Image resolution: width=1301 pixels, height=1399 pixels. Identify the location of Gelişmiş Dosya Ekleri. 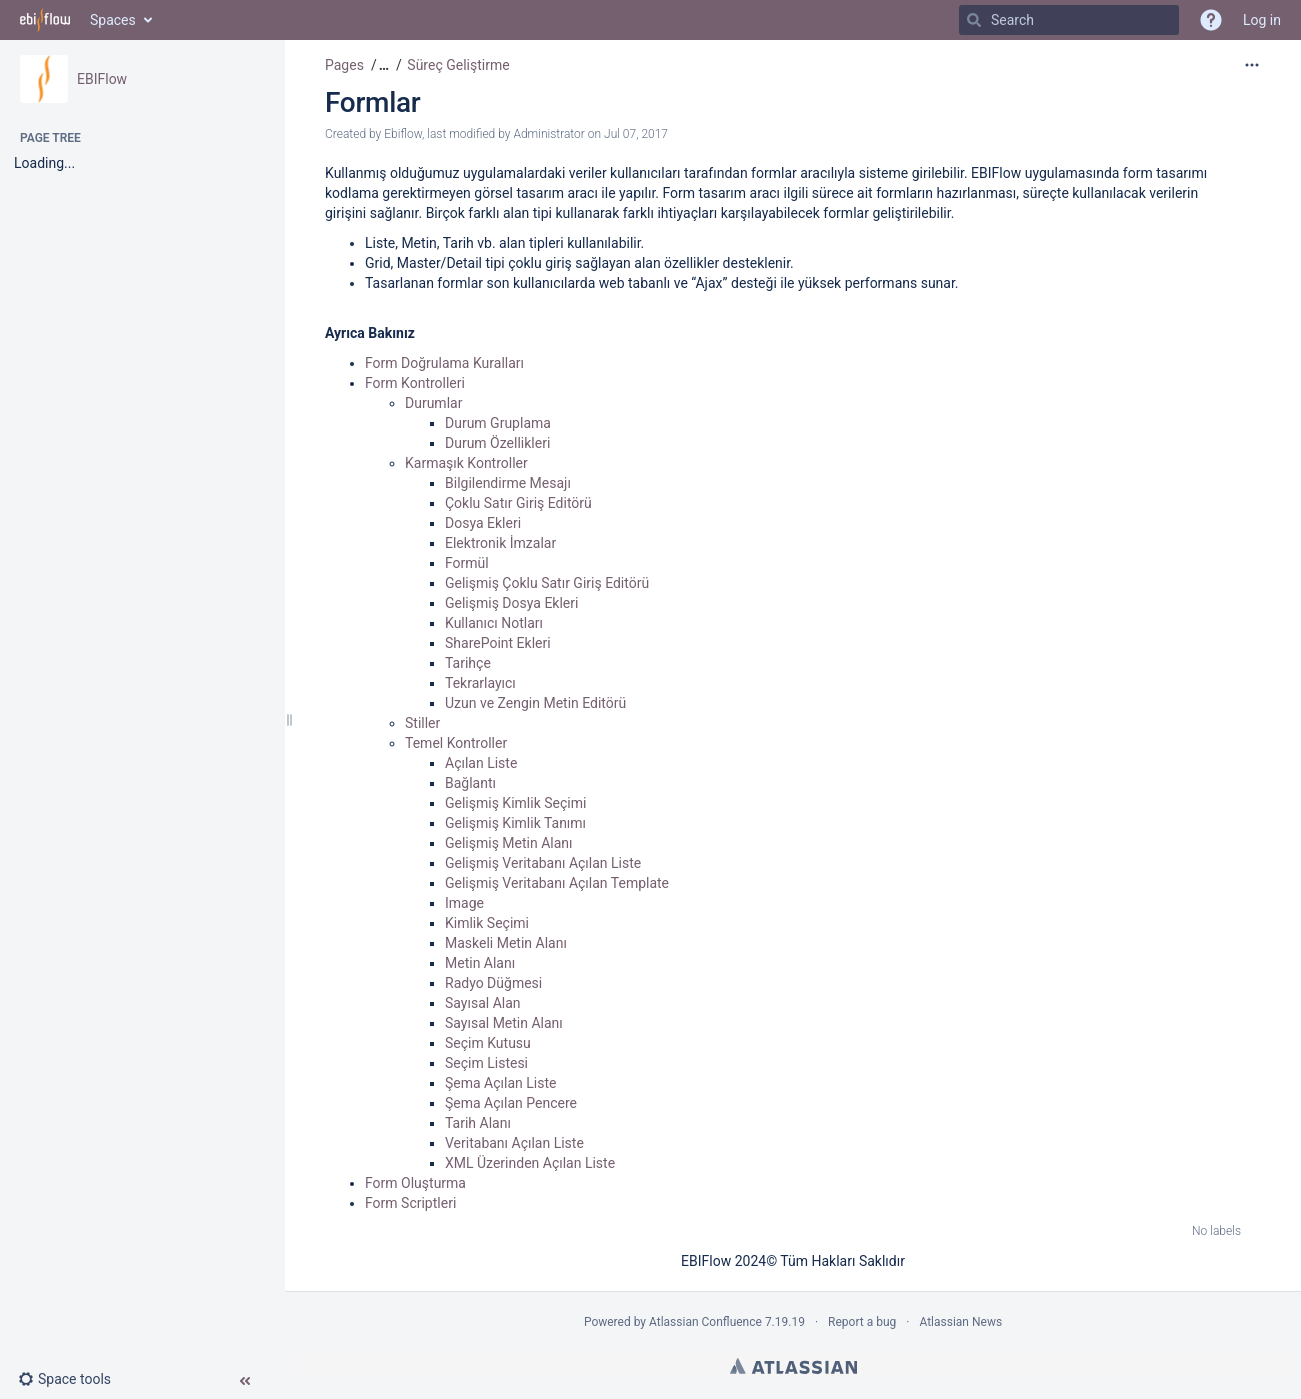
(511, 603).